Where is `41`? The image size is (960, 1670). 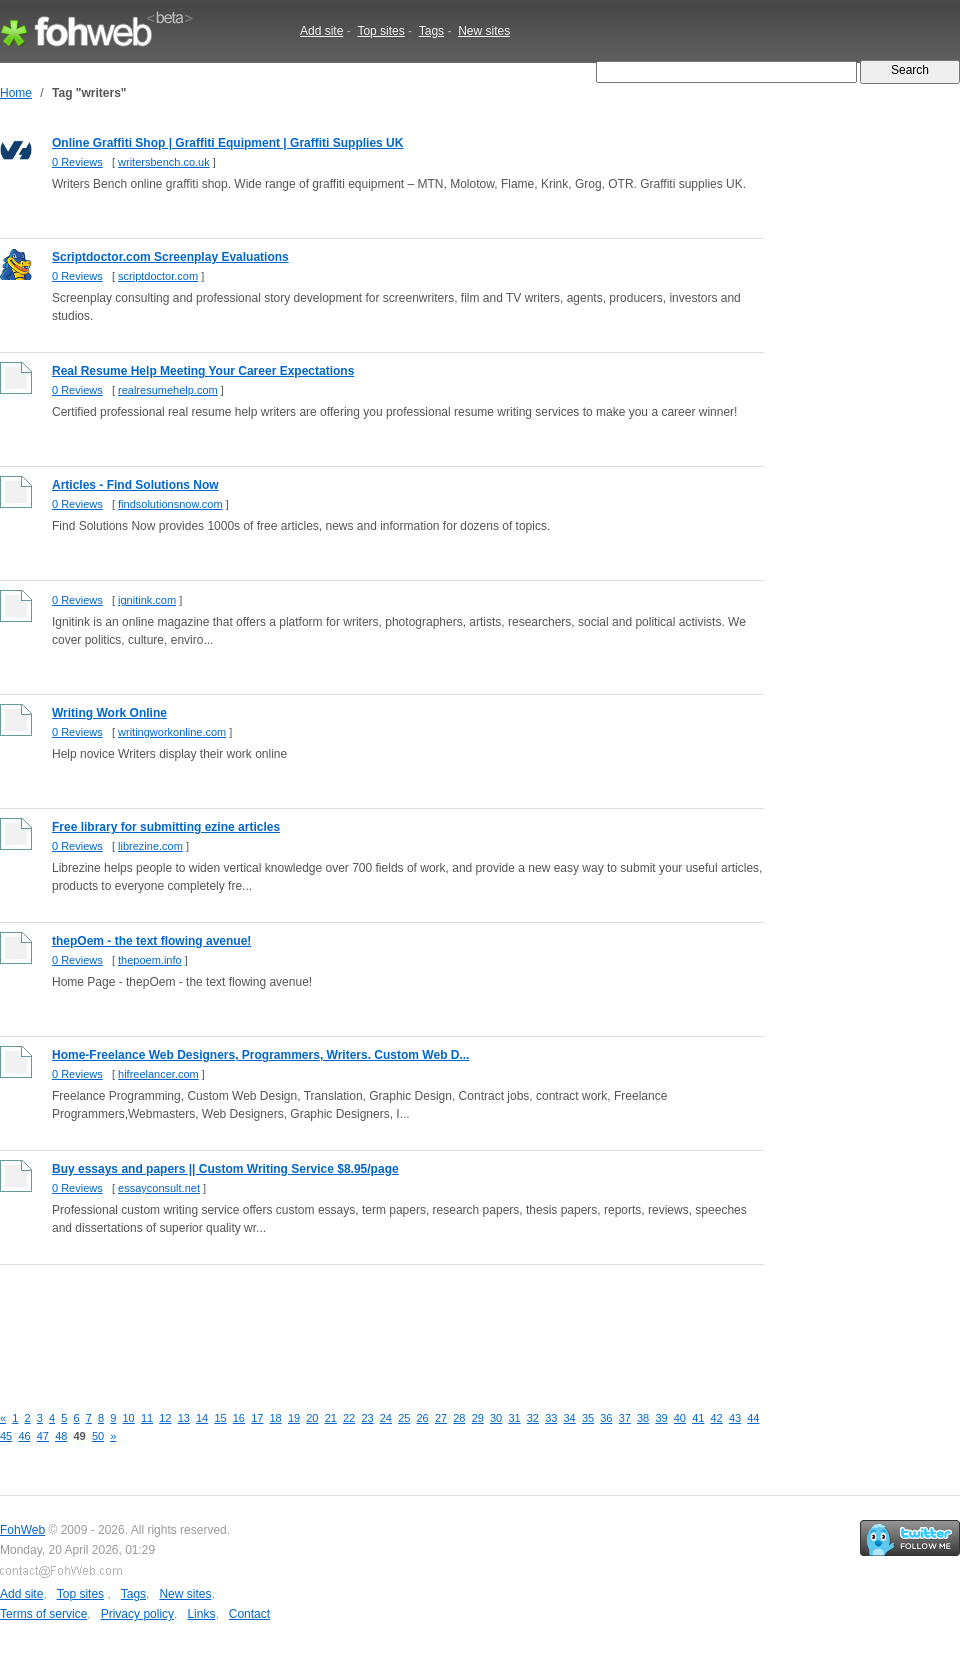 41 is located at coordinates (698, 1418).